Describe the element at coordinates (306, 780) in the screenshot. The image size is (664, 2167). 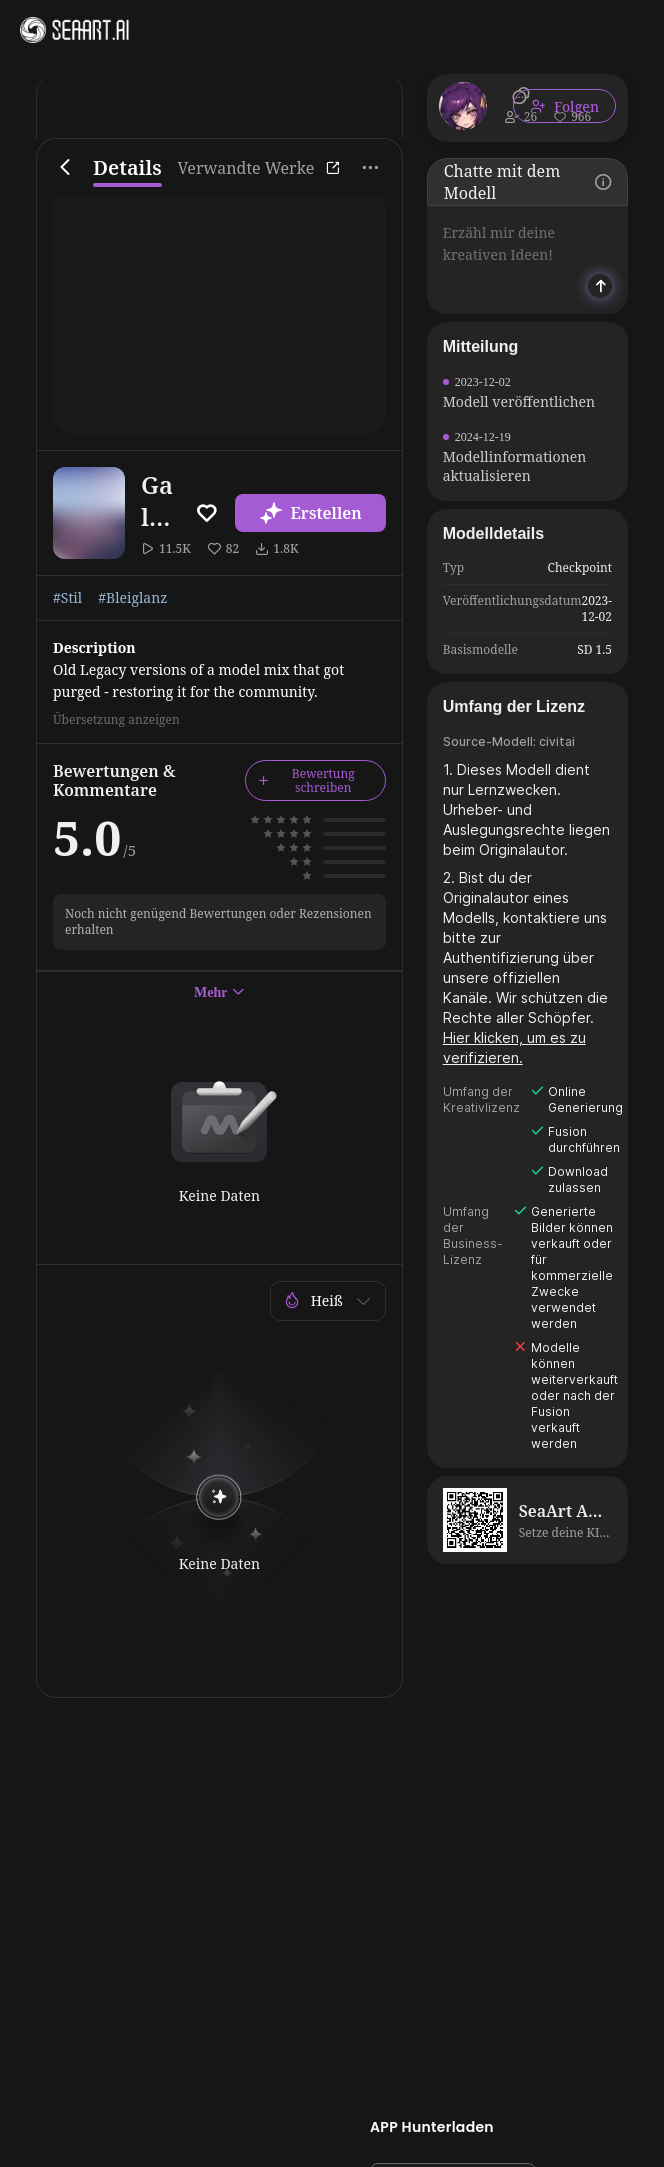
I see `Bewertung schreiben` at that location.